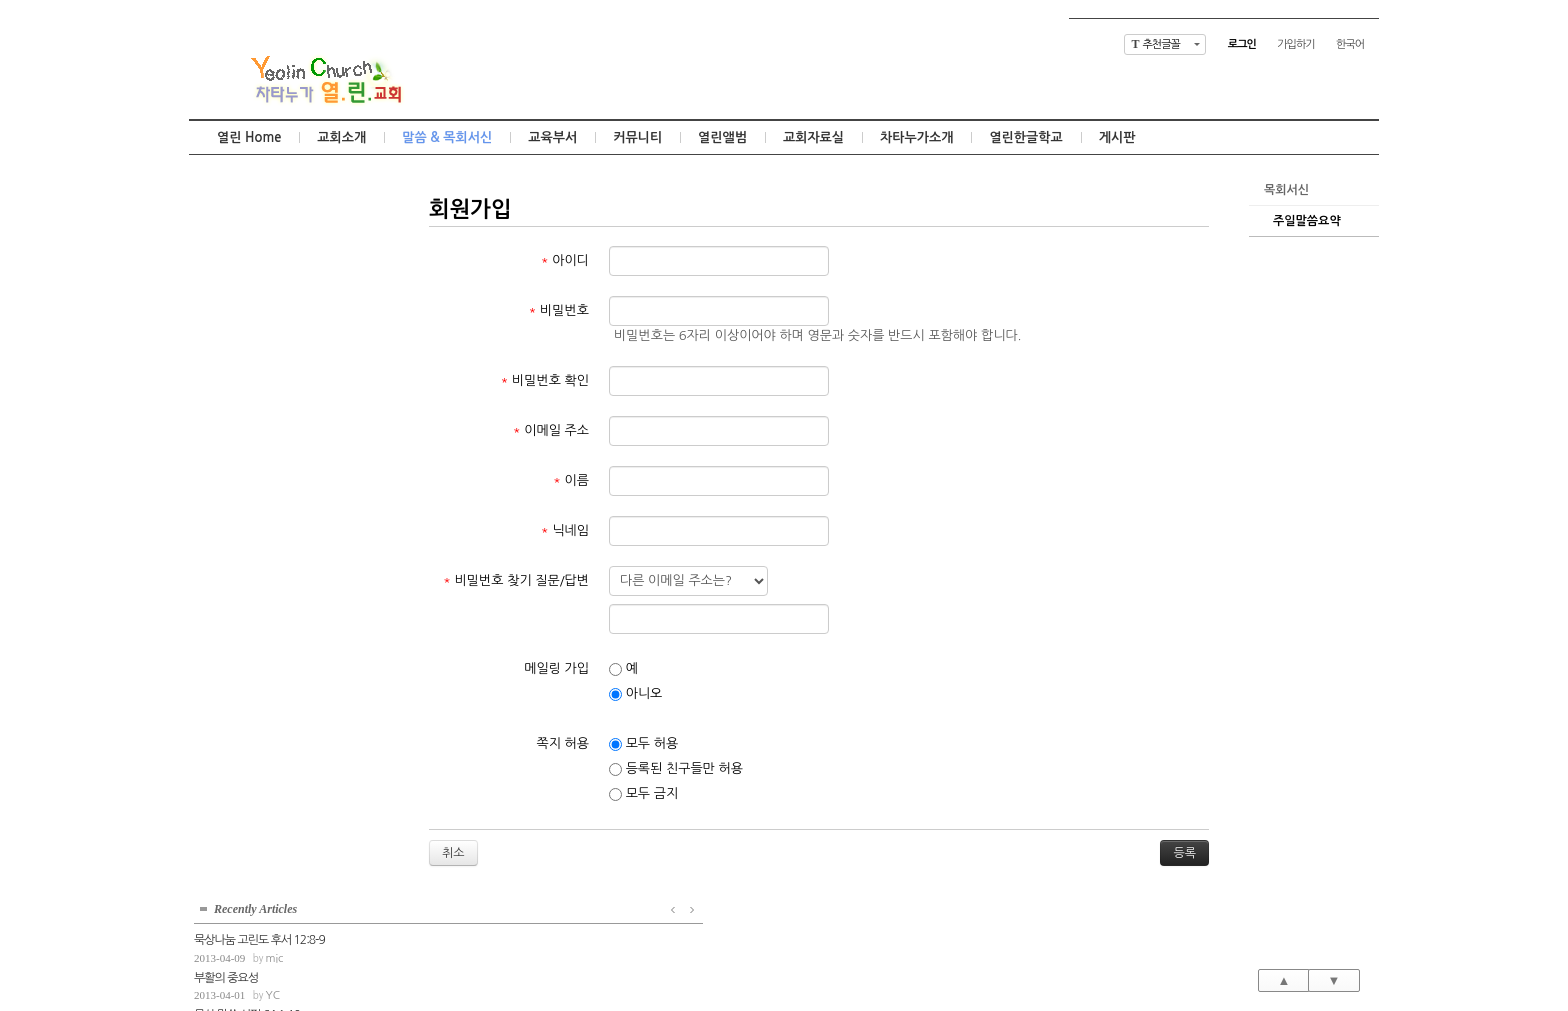 This screenshot has height=1011, width=1568. I want to click on 한국어, so click(1350, 44).